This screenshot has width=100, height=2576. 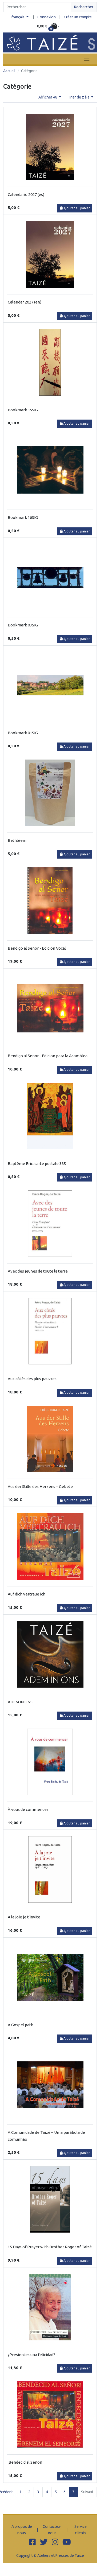 I want to click on Calendar 2027 (en), so click(x=24, y=302).